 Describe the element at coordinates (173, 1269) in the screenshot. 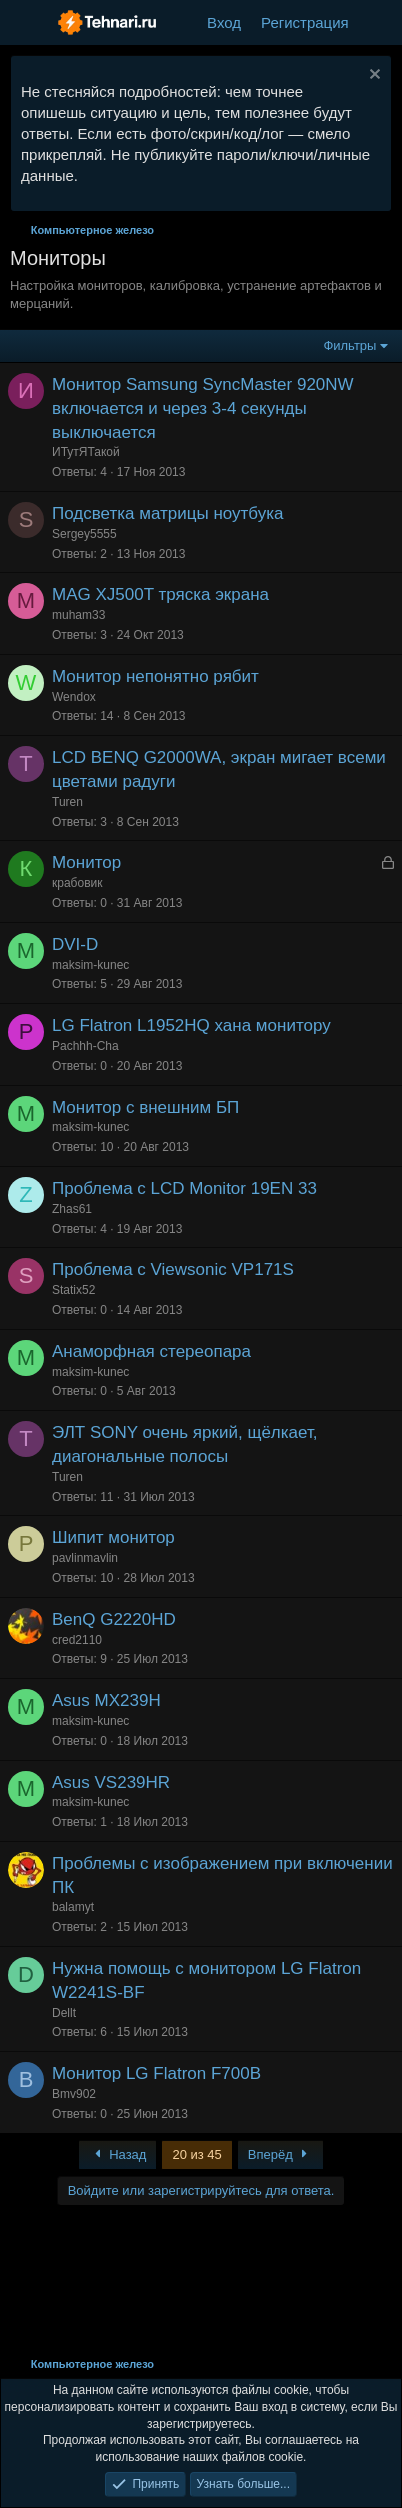

I see `Проблема с Viewsonic VP171S` at that location.